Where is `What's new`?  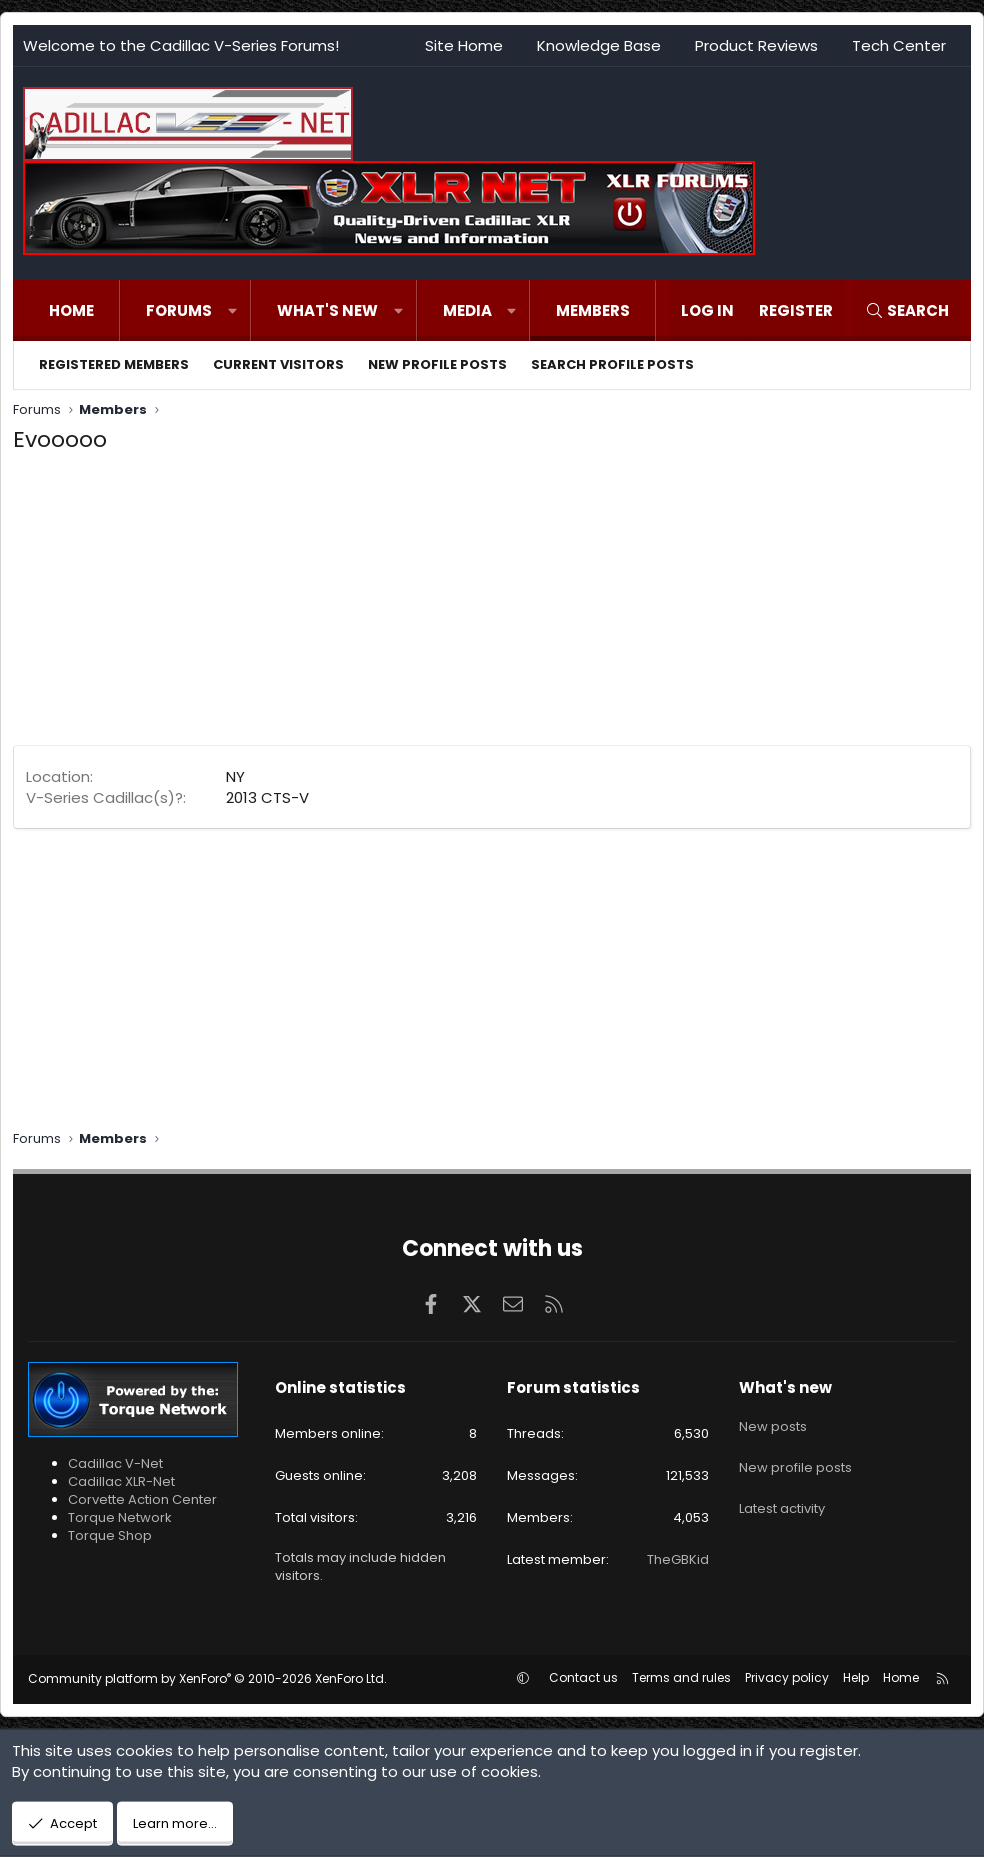 What's new is located at coordinates (327, 310).